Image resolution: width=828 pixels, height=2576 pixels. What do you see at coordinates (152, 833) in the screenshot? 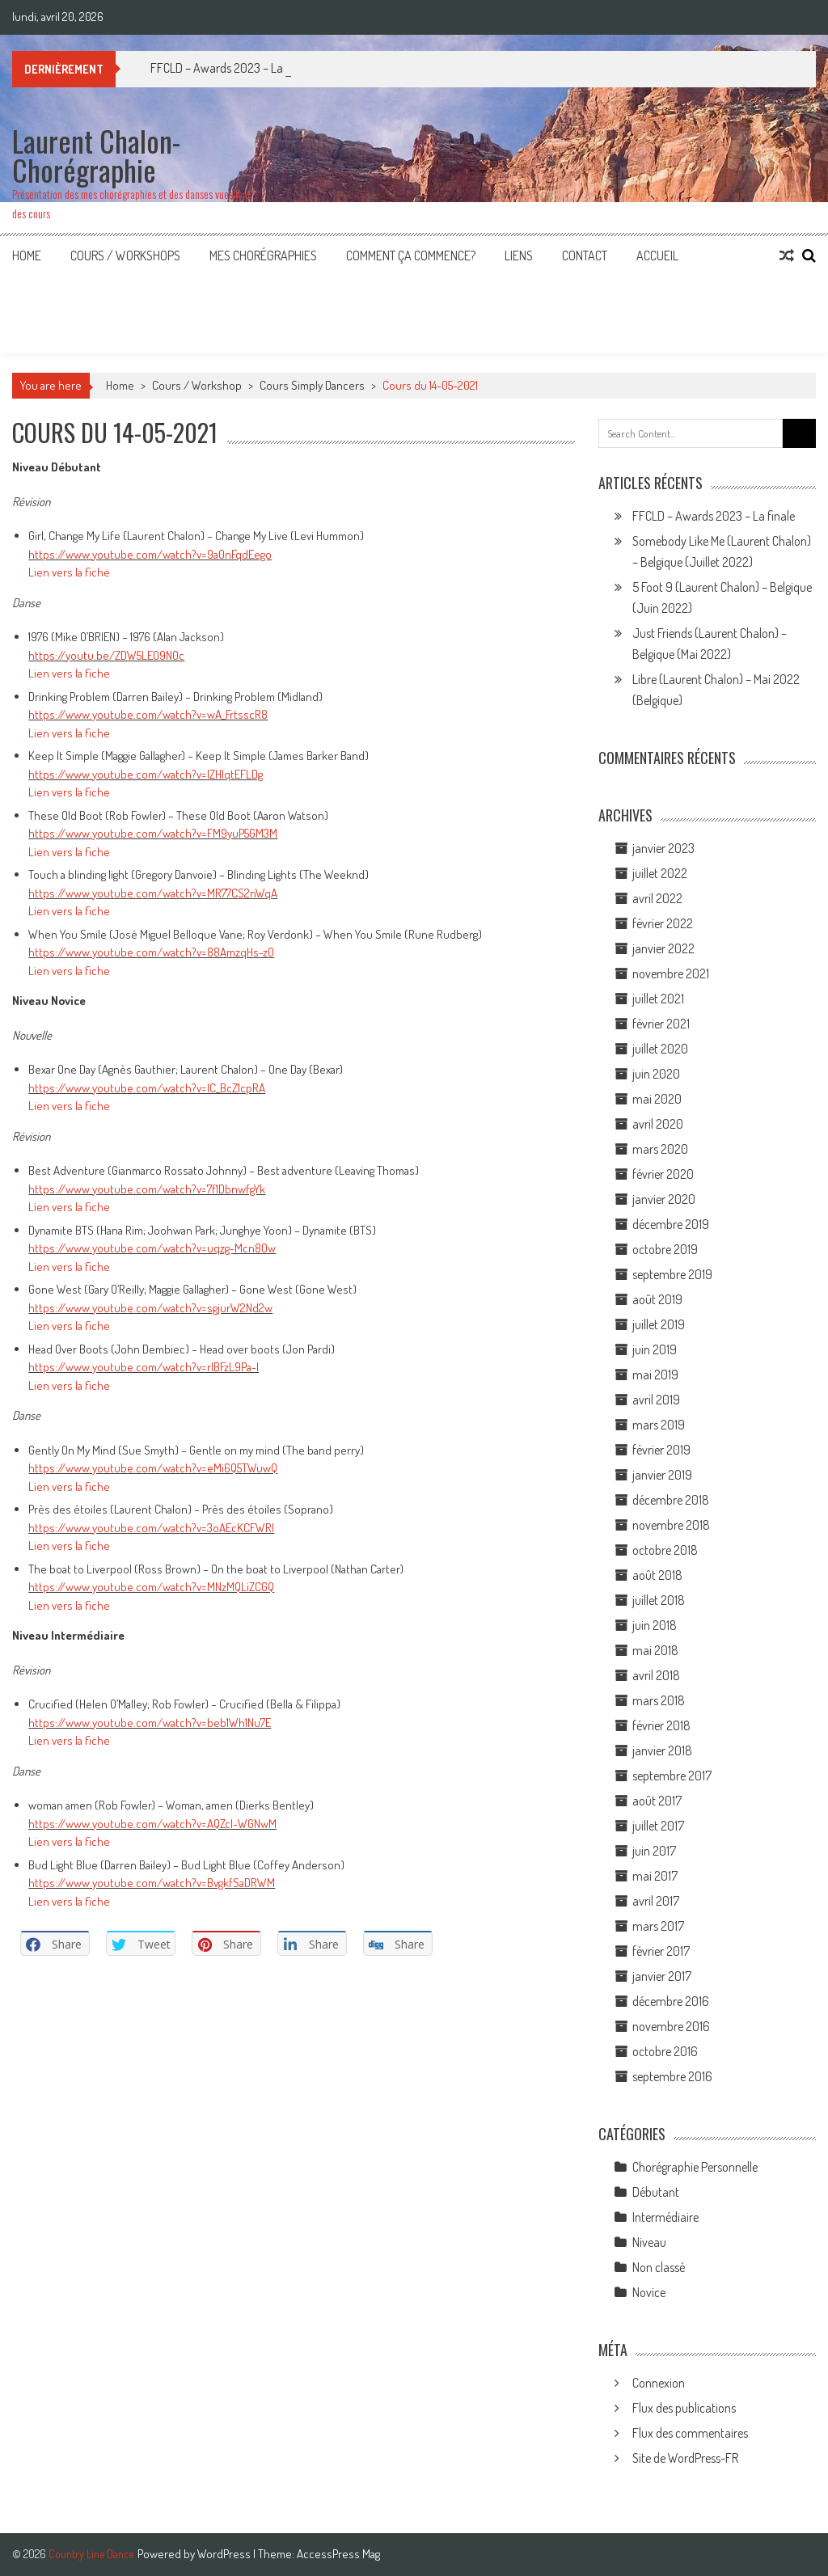
I see `https://www.youtube.com/watch?v=FM9yuP5GM3M` at bounding box center [152, 833].